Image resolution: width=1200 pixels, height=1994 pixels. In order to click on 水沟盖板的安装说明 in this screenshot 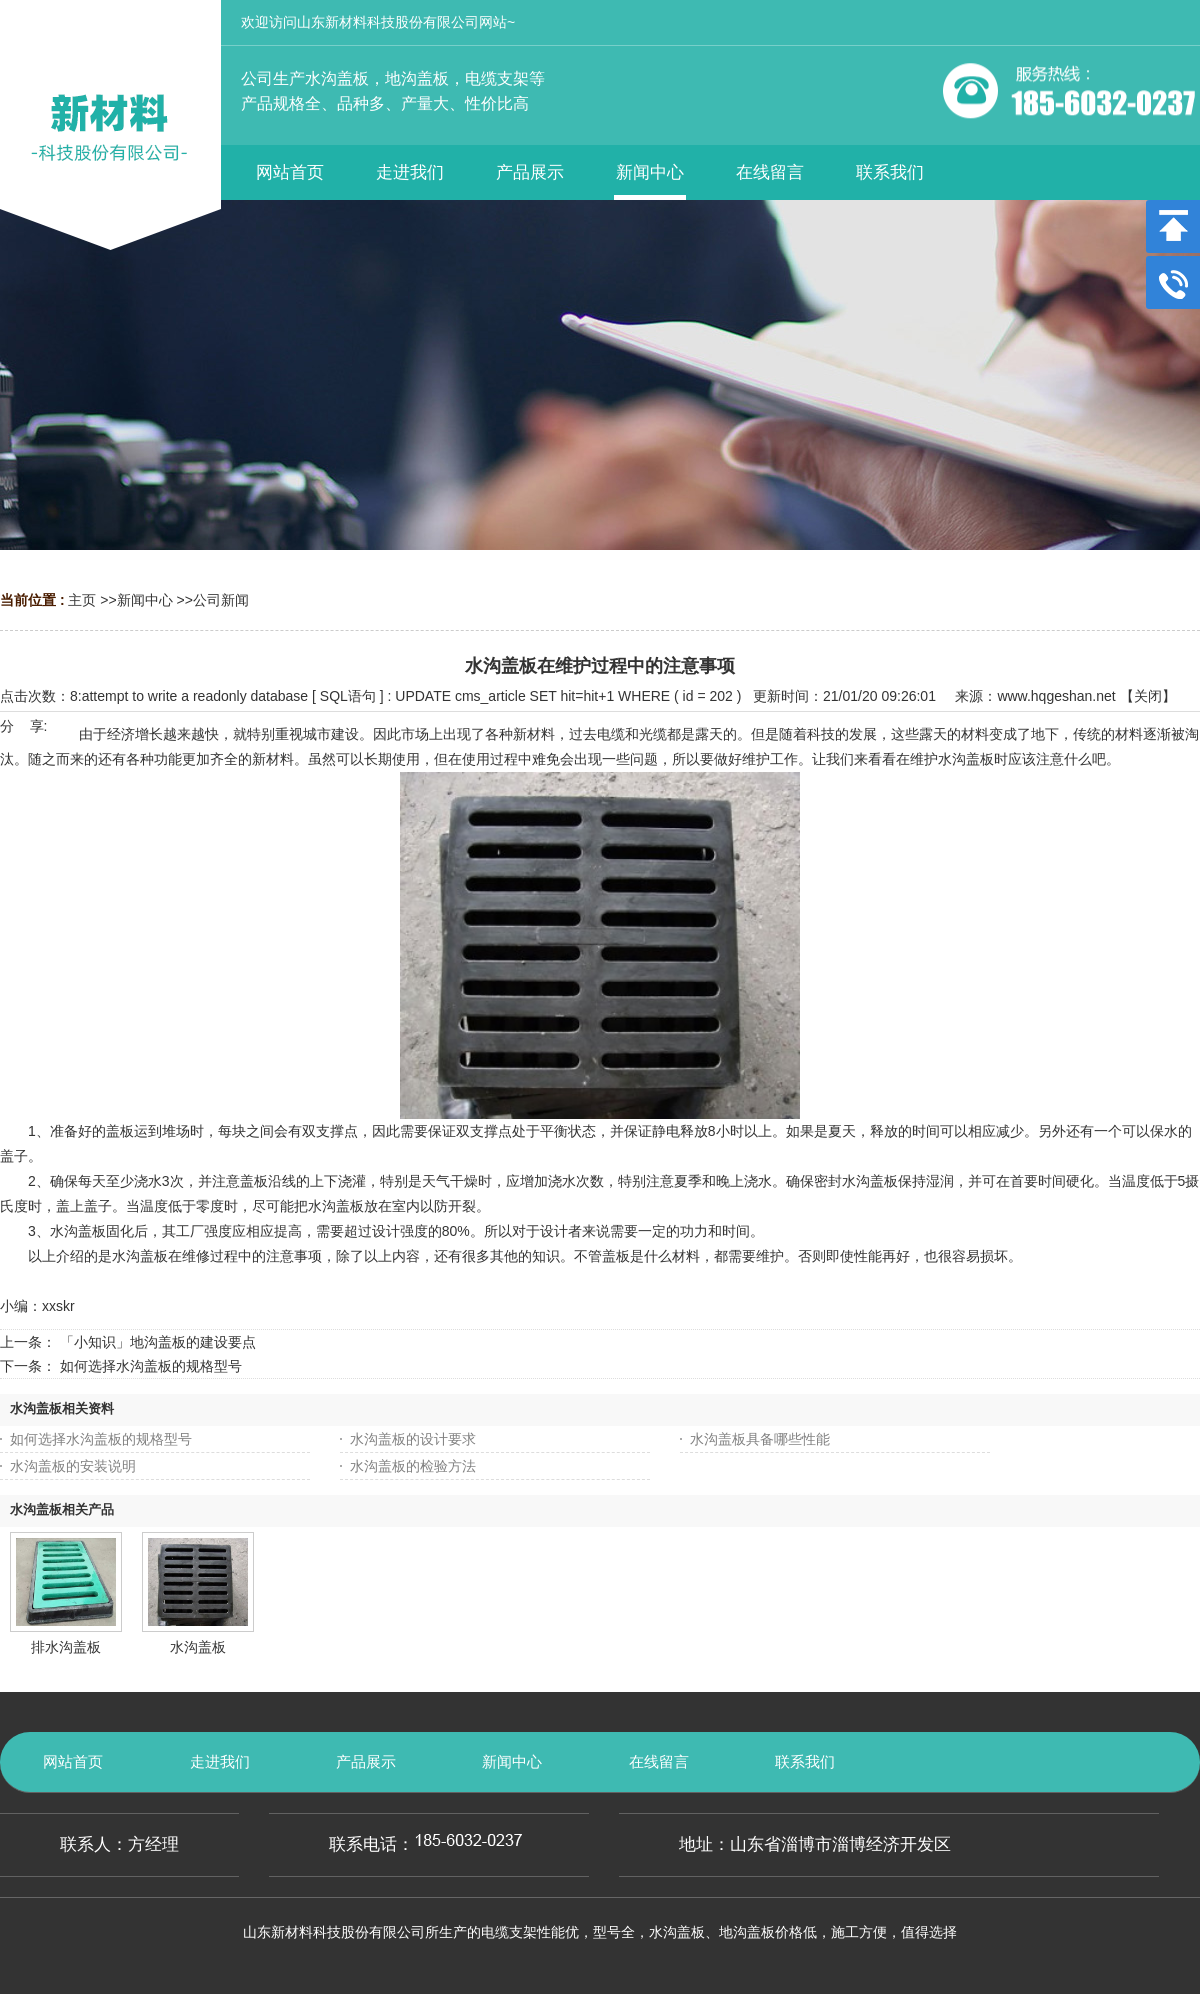, I will do `click(73, 1466)`.